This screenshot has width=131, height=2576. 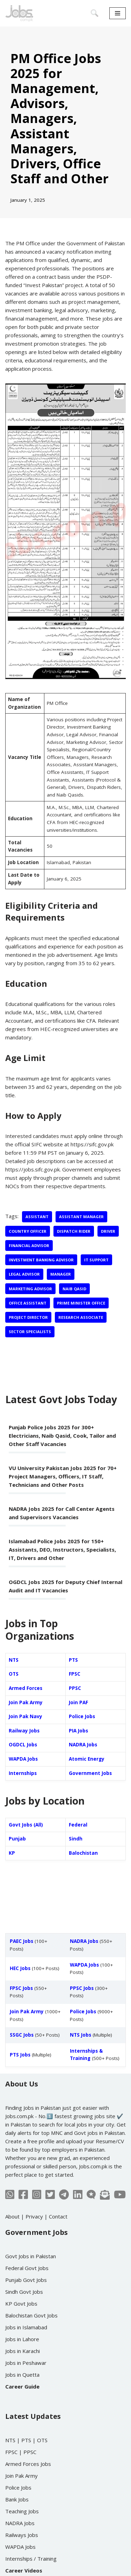 What do you see at coordinates (23, 1744) in the screenshot?
I see `OGDCL Jobs` at bounding box center [23, 1744].